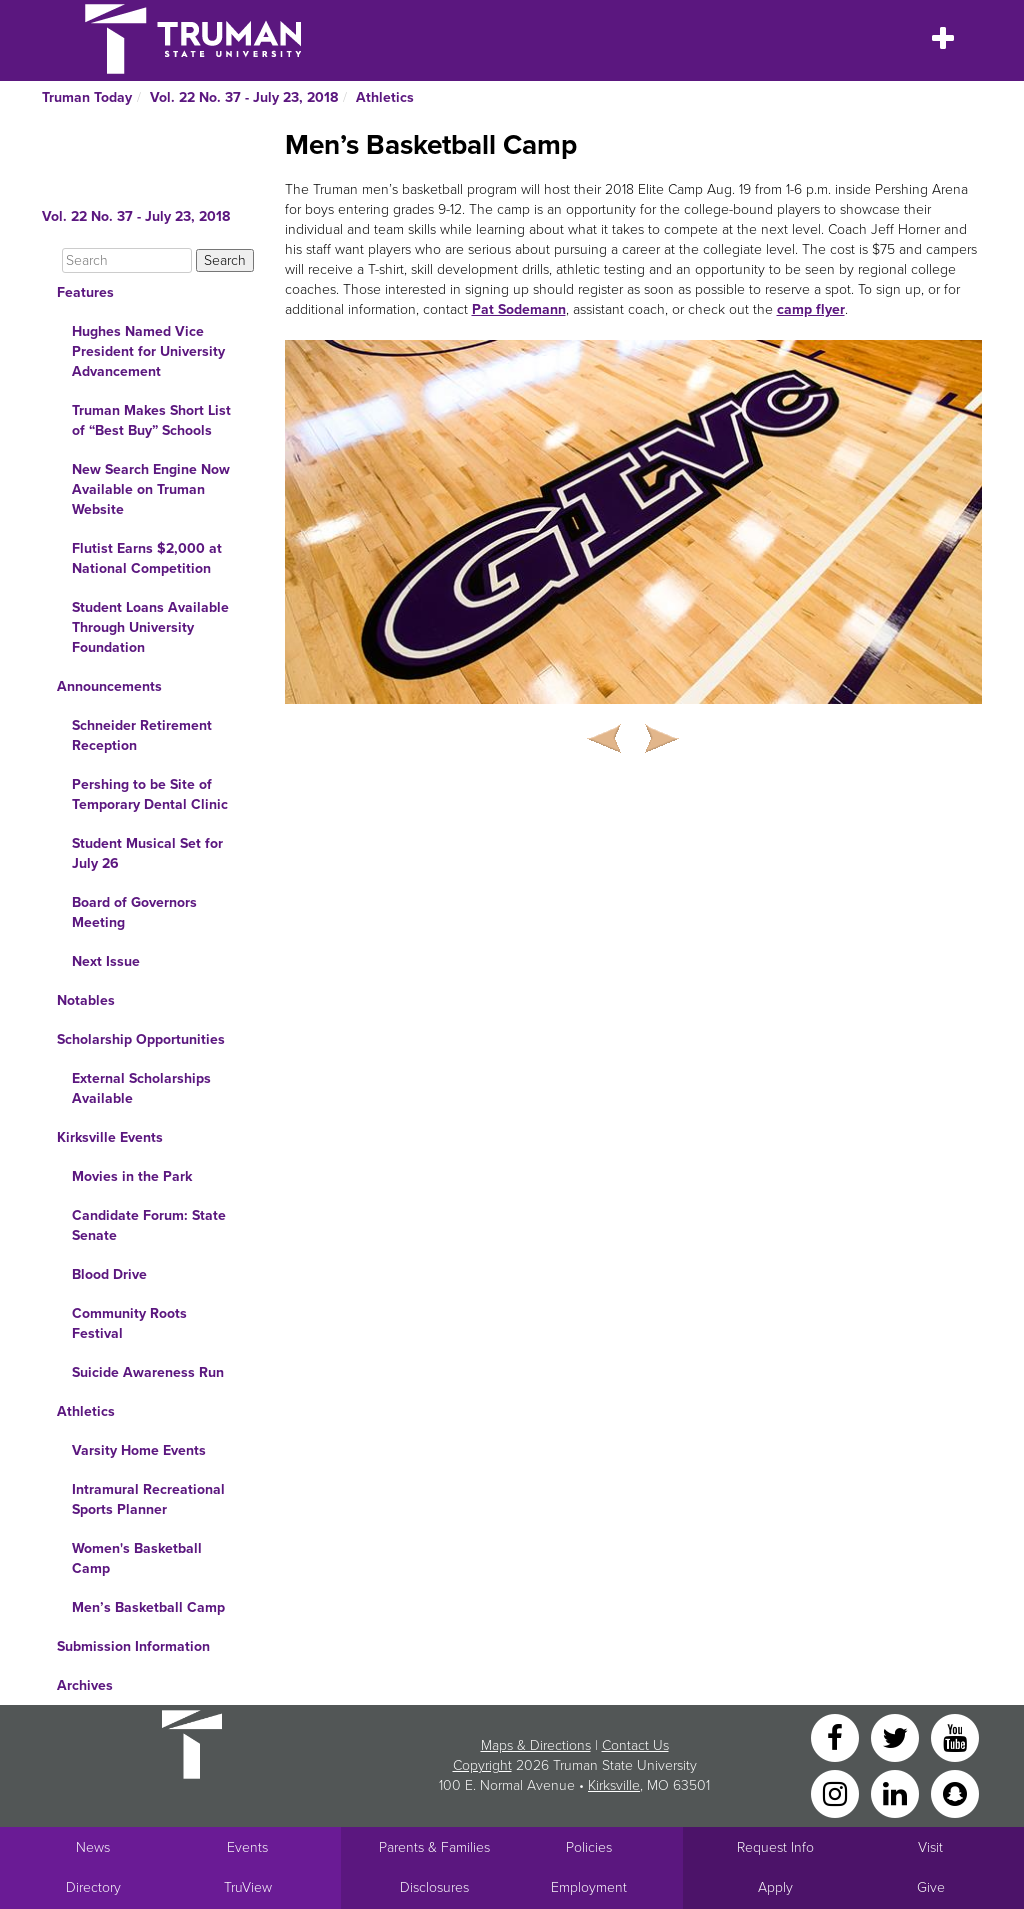 Image resolution: width=1024 pixels, height=1909 pixels. Describe the element at coordinates (150, 627) in the screenshot. I see `Student Loans Available Through University Foundation` at that location.